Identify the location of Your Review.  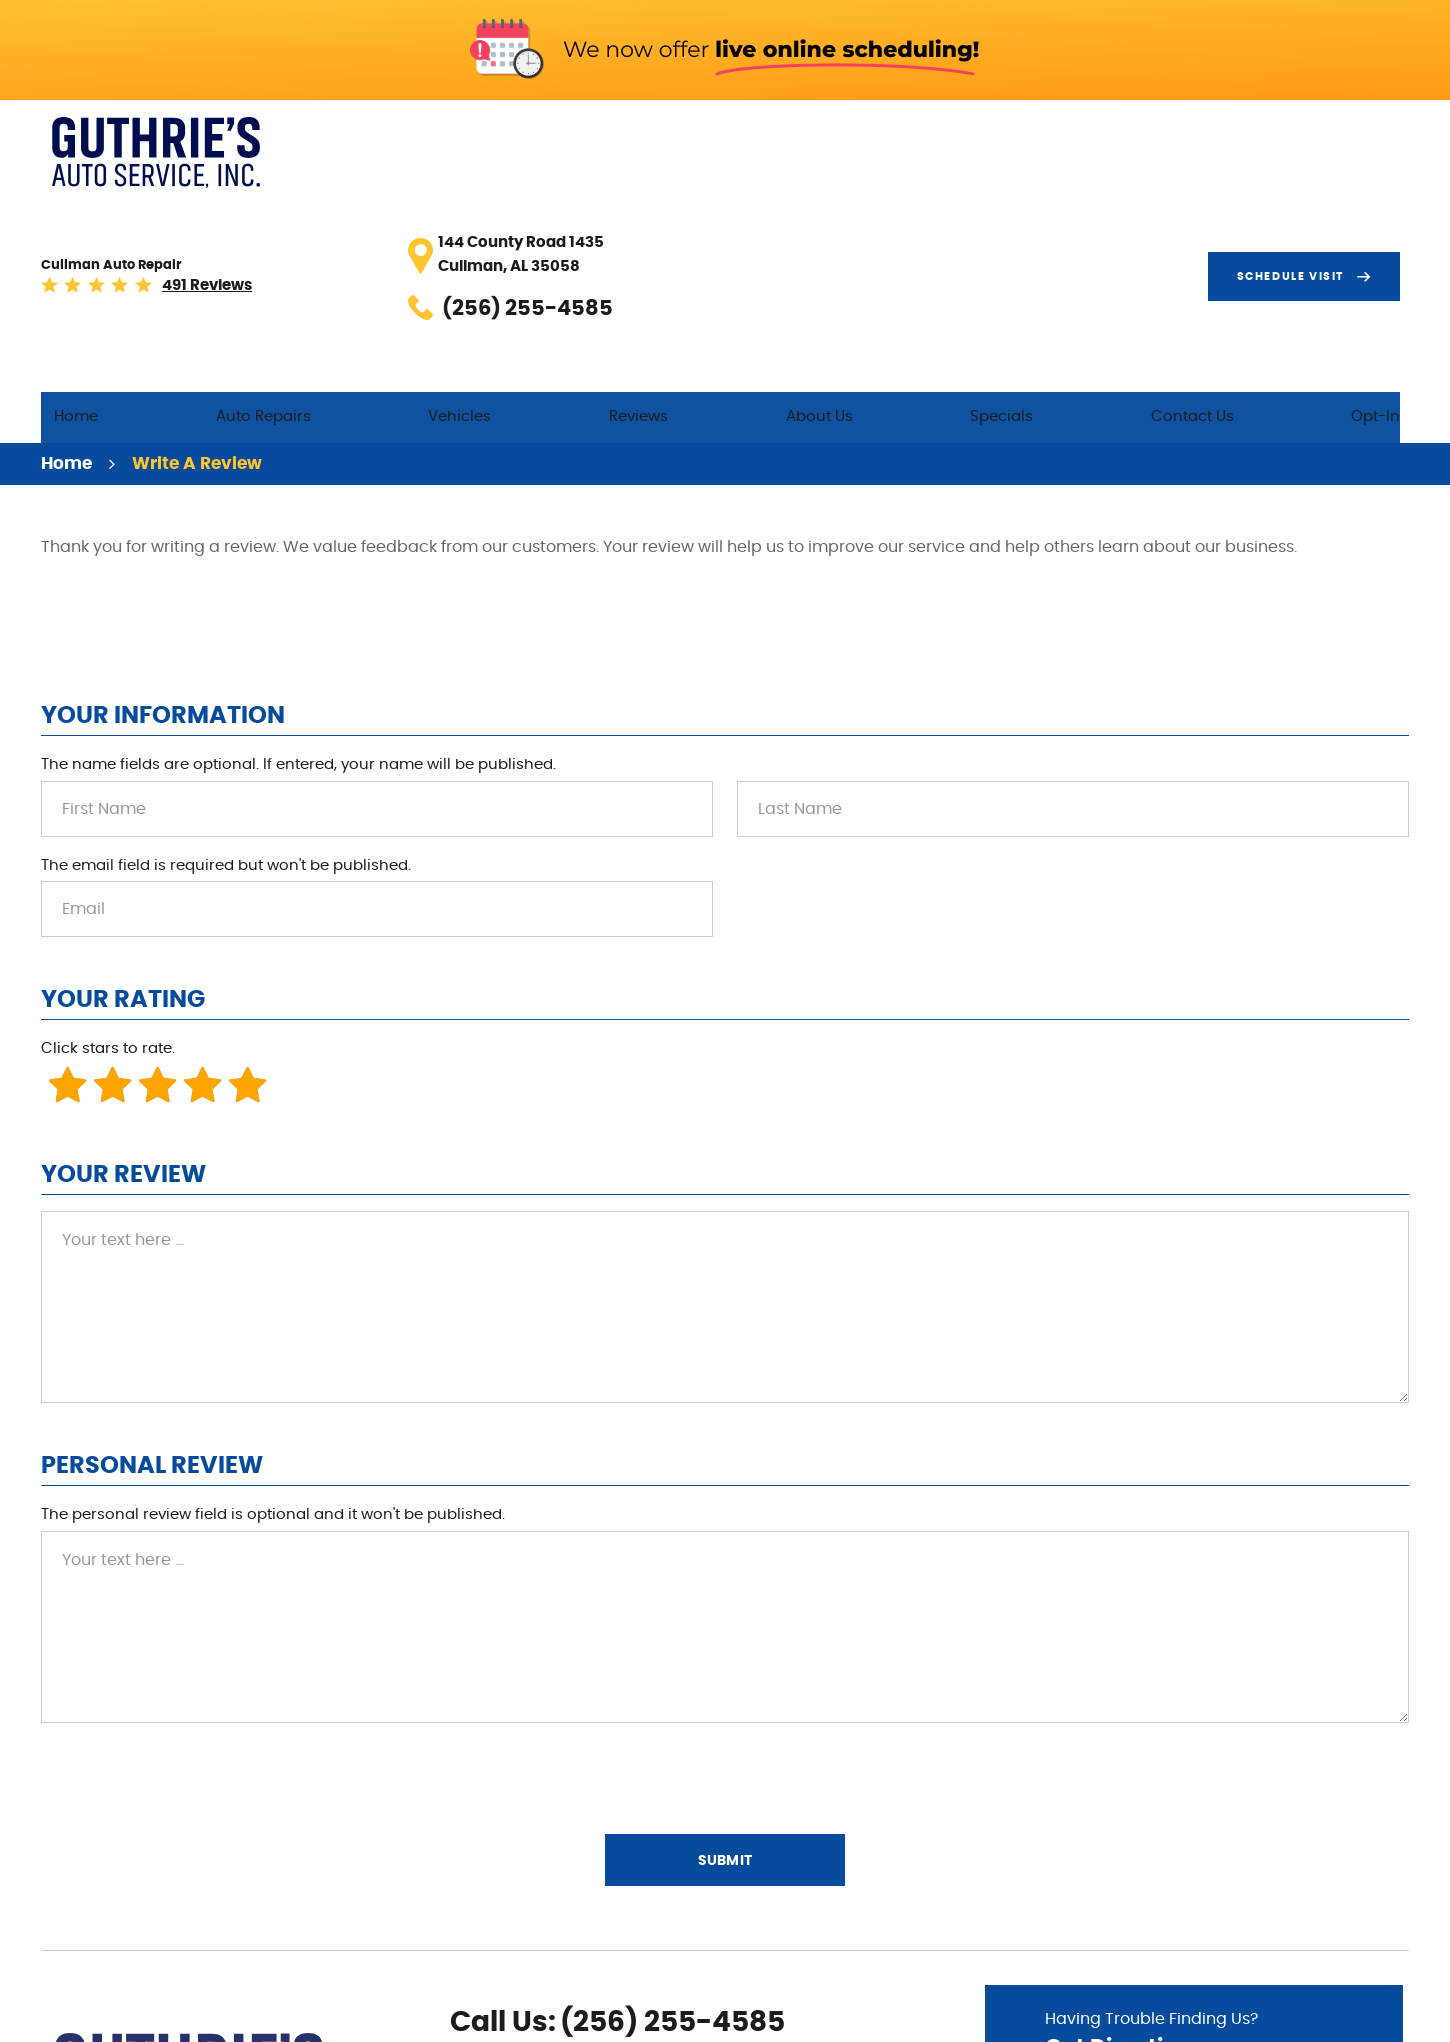
(123, 976).